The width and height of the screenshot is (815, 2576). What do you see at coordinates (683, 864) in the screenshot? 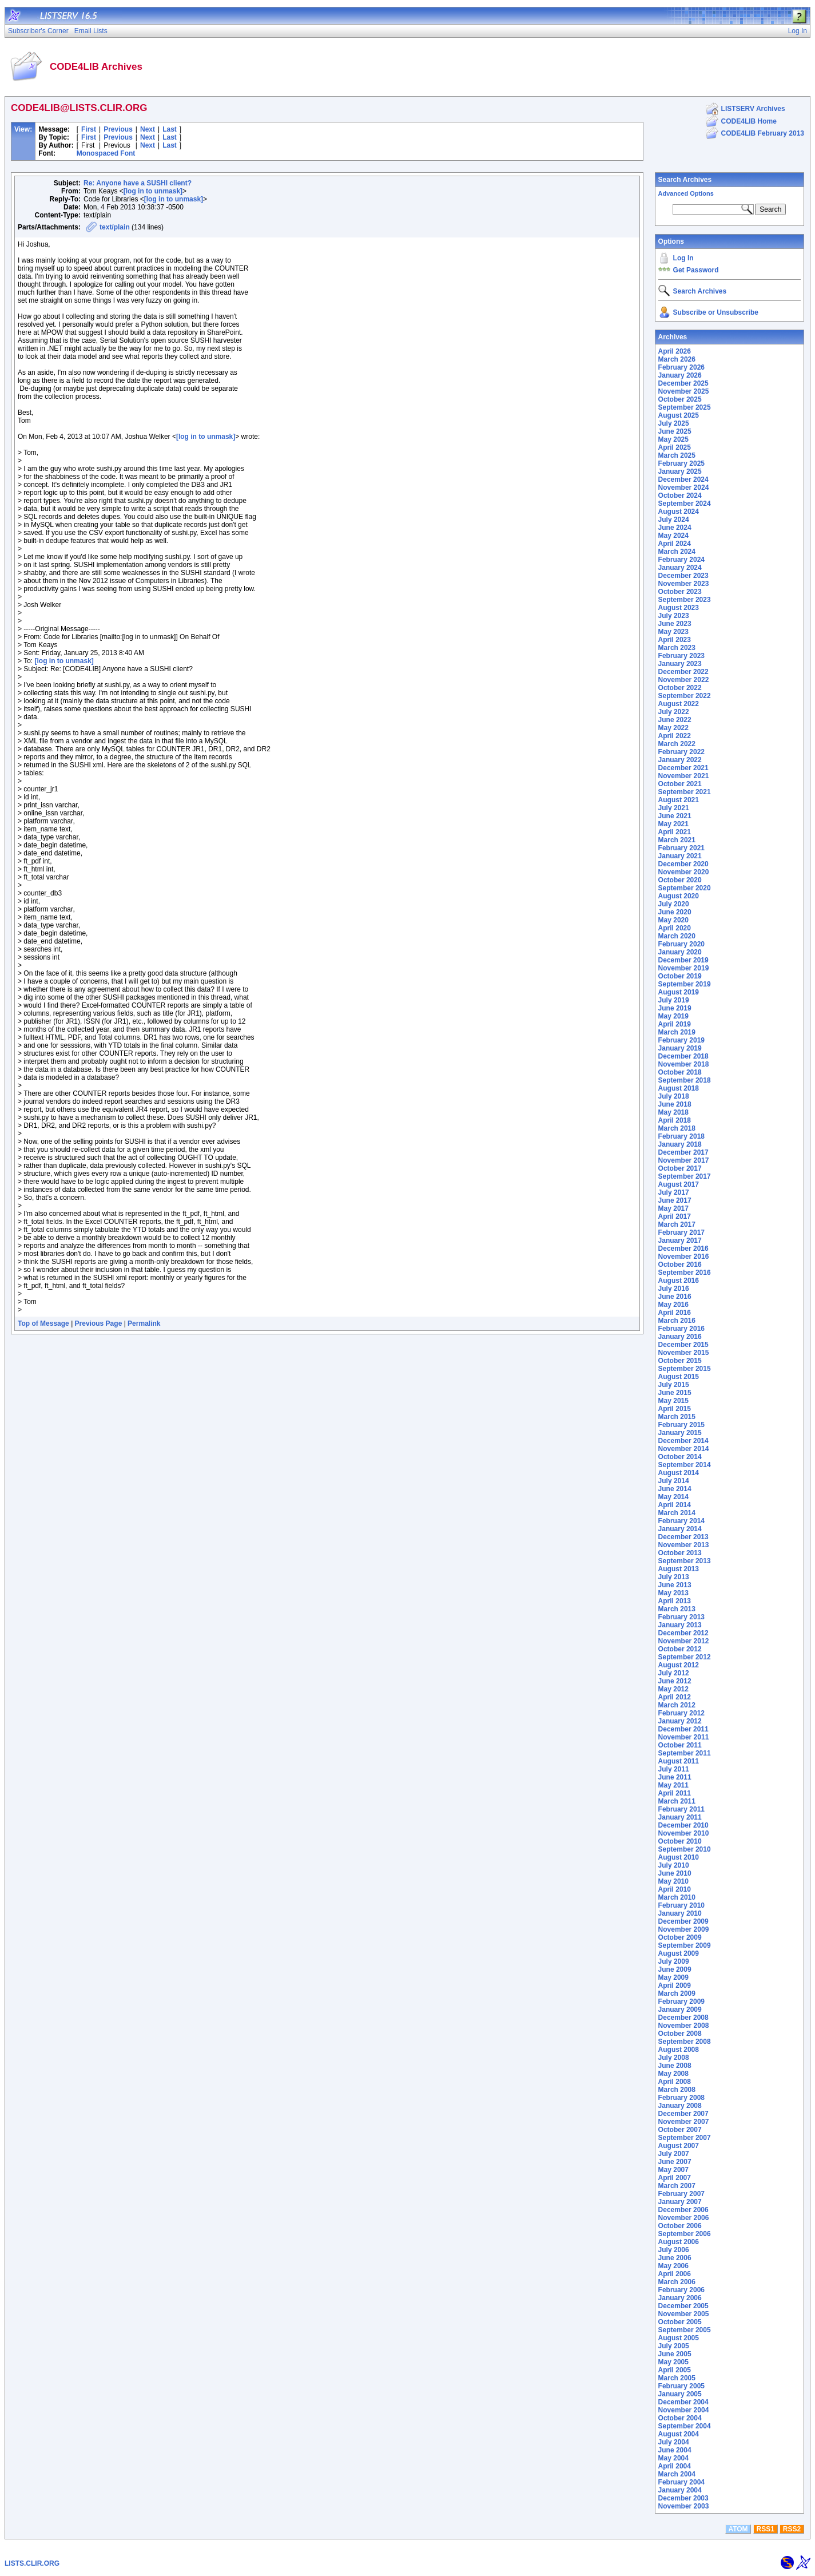
I see `December 2020` at bounding box center [683, 864].